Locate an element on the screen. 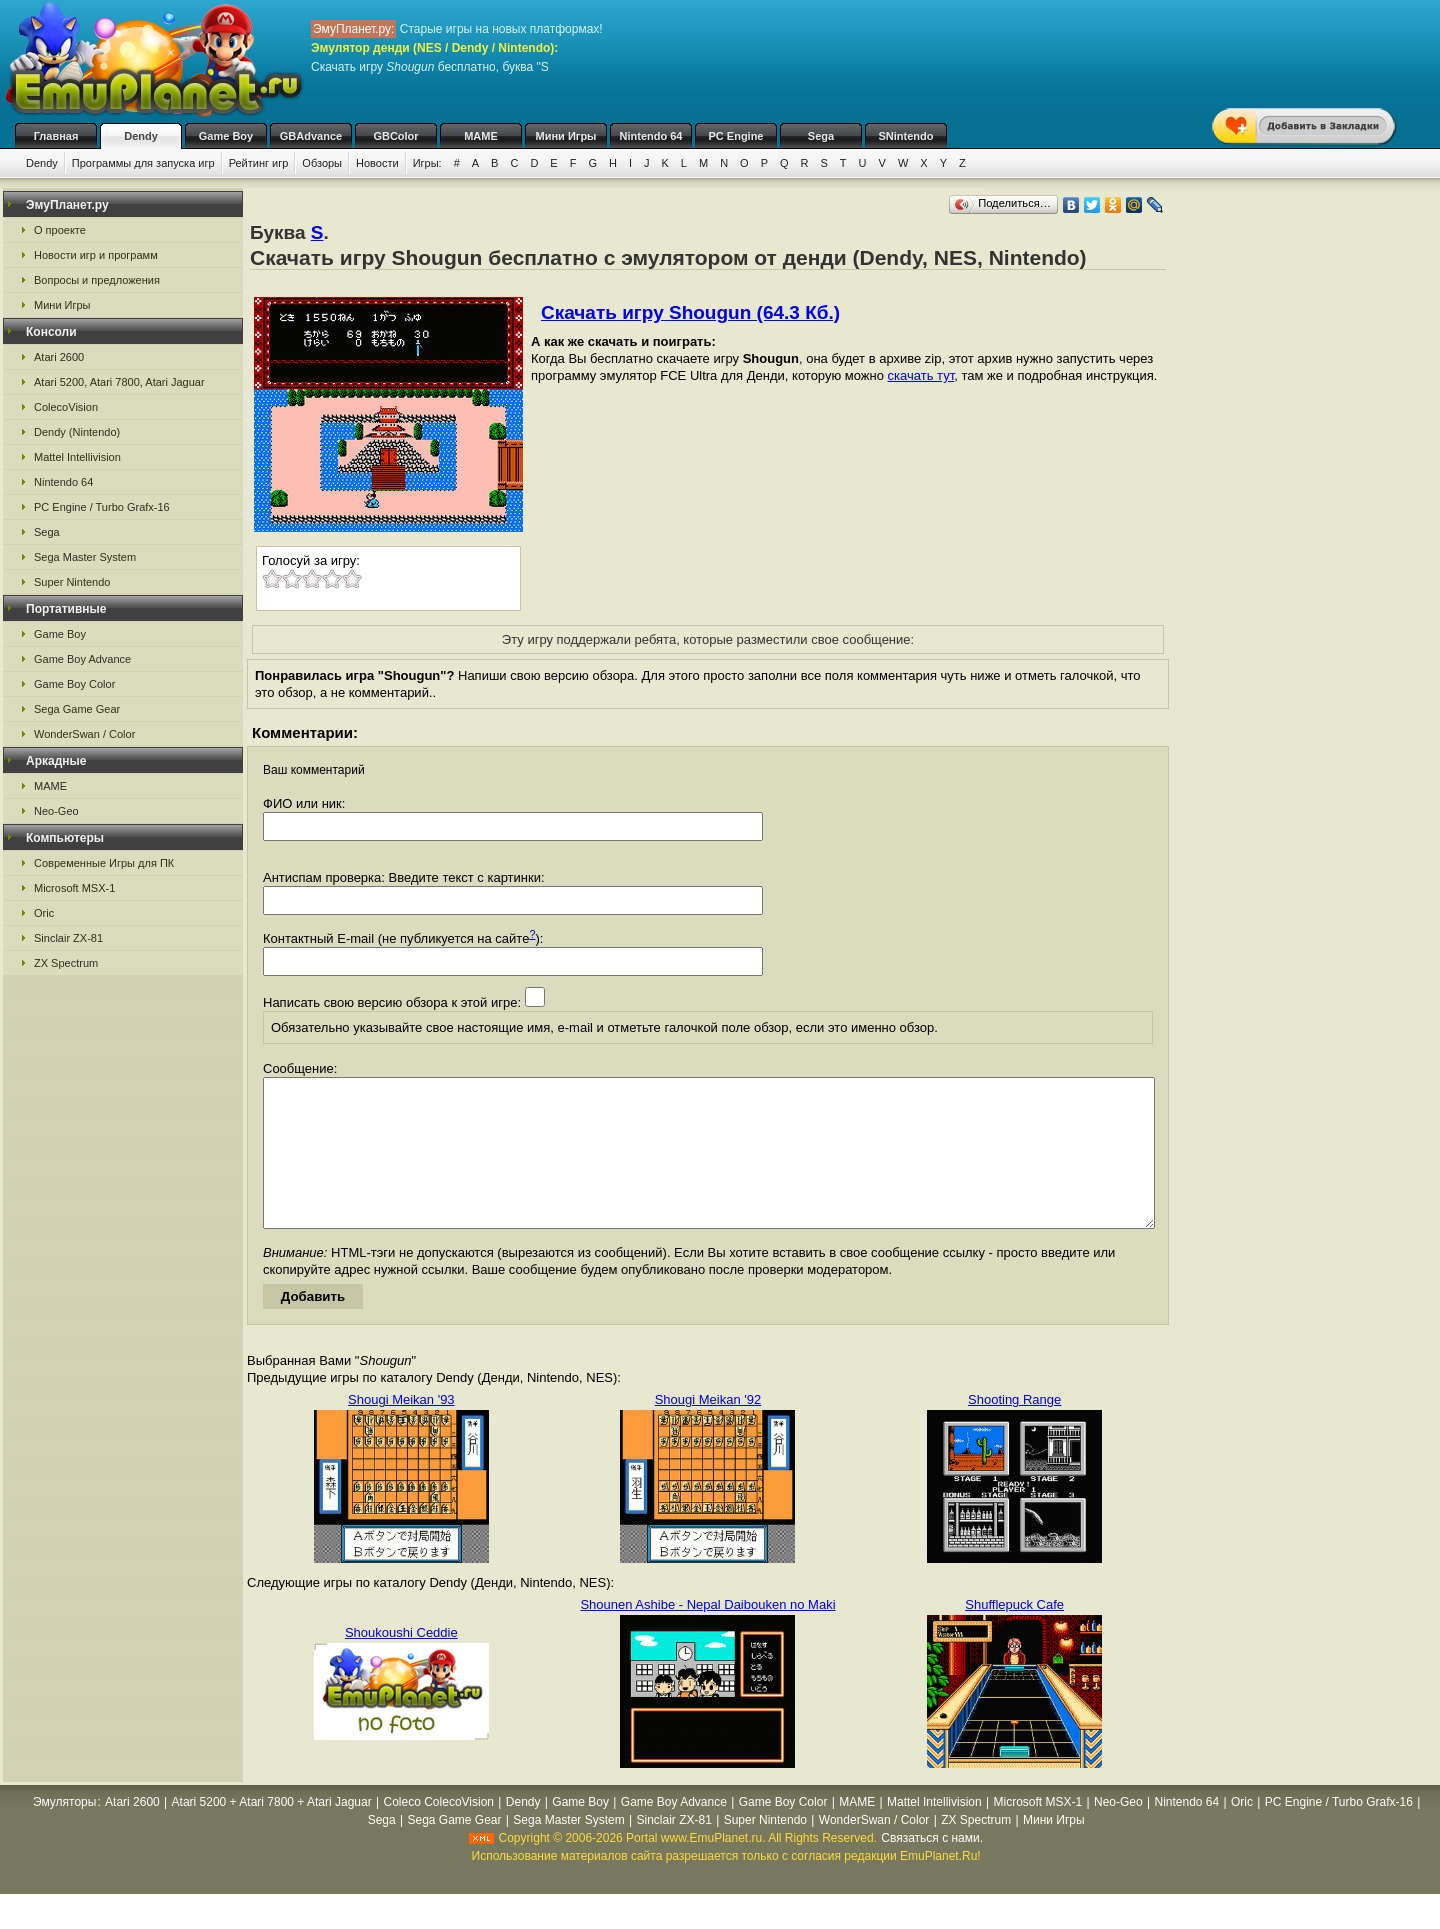  WonderSwan / Color is located at coordinates (84, 734).